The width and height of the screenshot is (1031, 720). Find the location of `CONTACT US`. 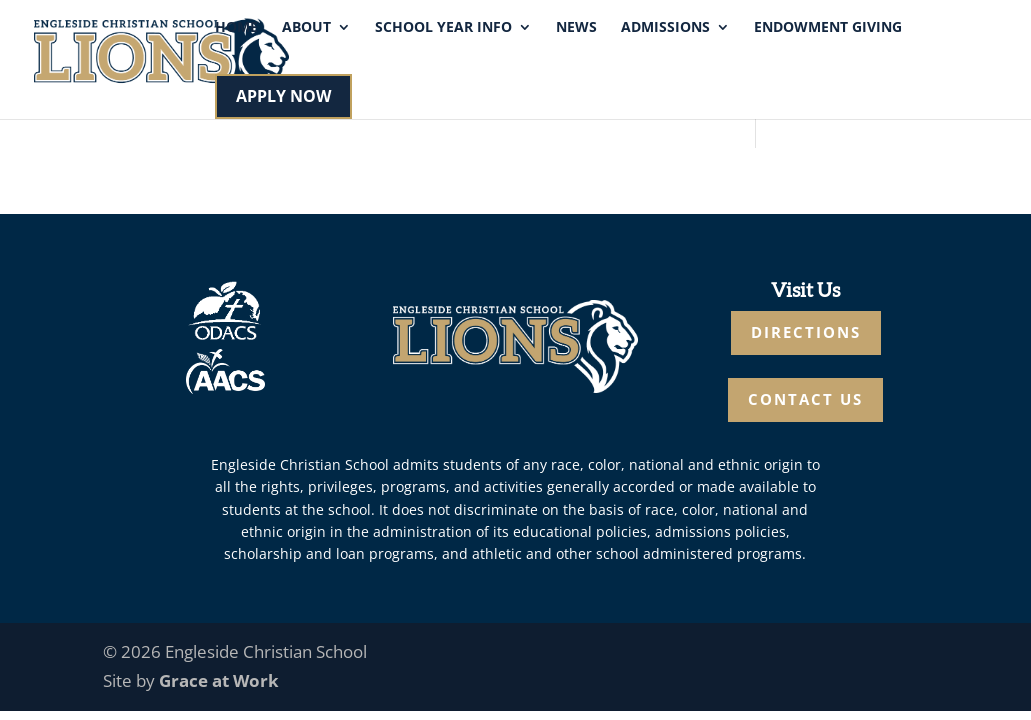

CONTACT US is located at coordinates (805, 399).